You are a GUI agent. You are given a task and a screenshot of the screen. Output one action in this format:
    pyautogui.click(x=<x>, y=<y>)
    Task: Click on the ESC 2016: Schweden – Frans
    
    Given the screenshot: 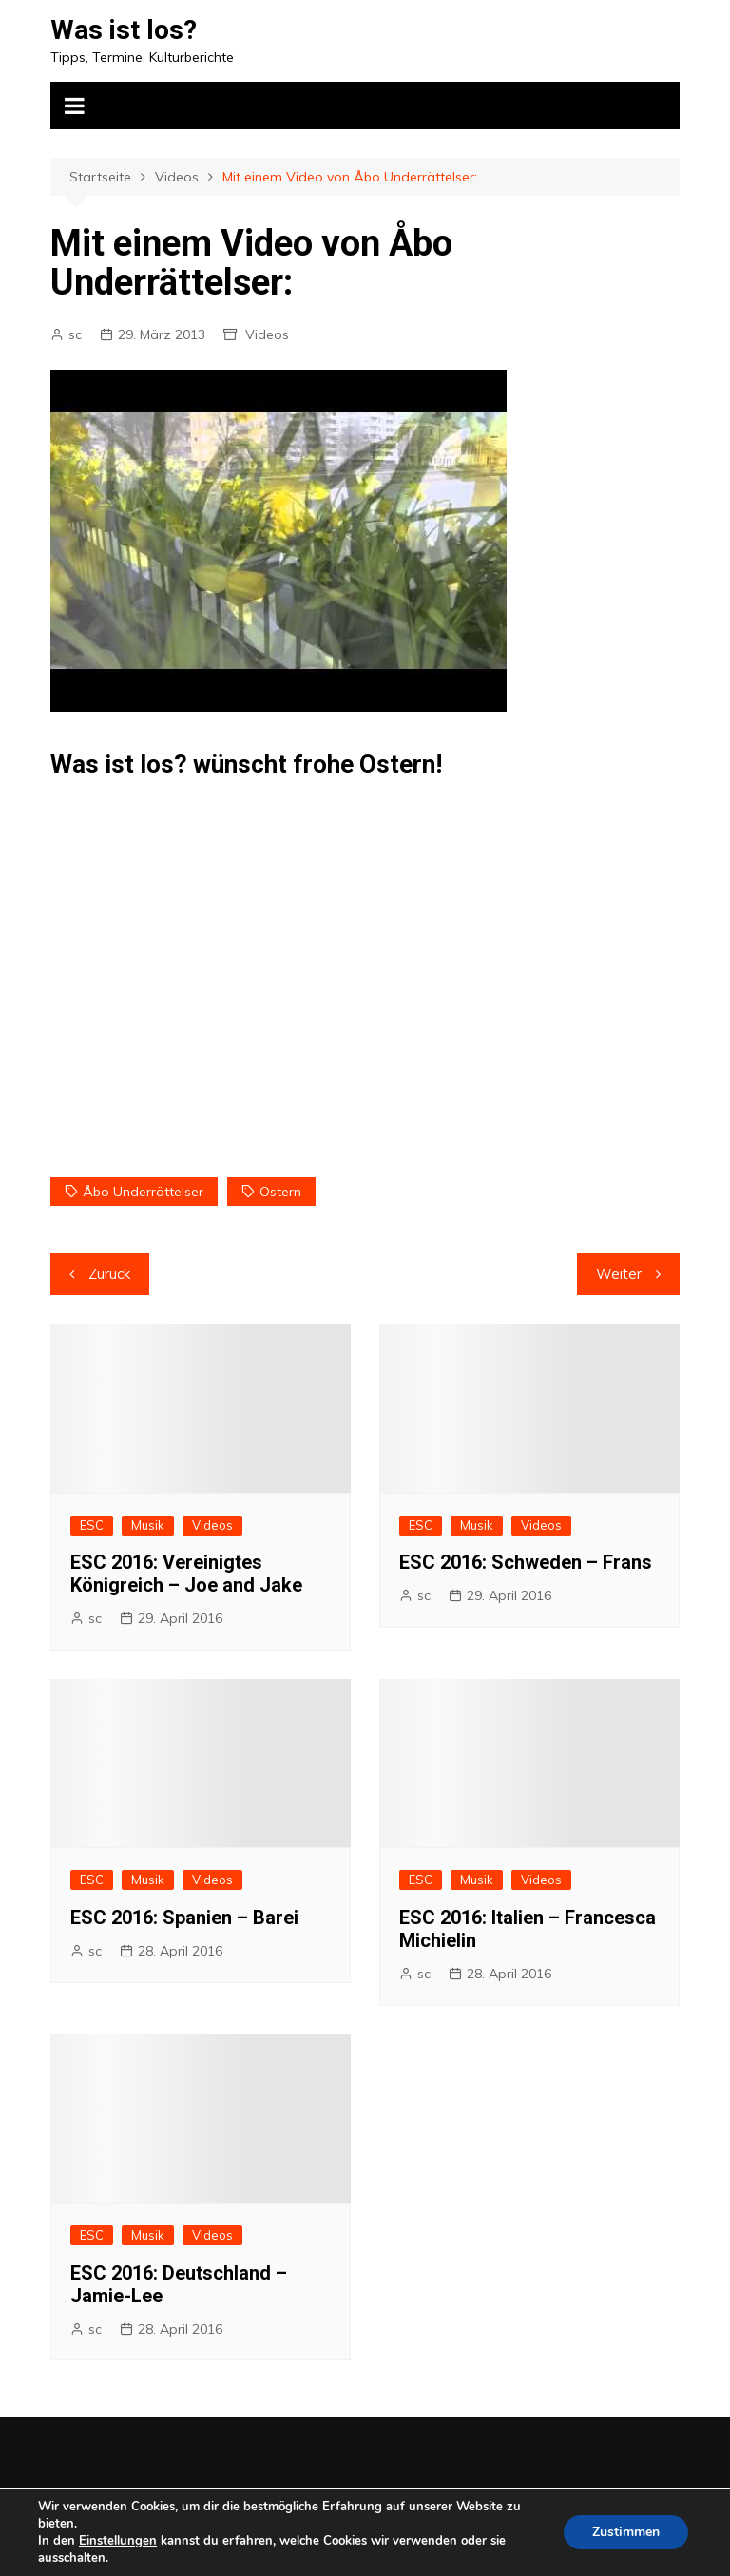 What is the action you would take?
    pyautogui.click(x=525, y=1562)
    